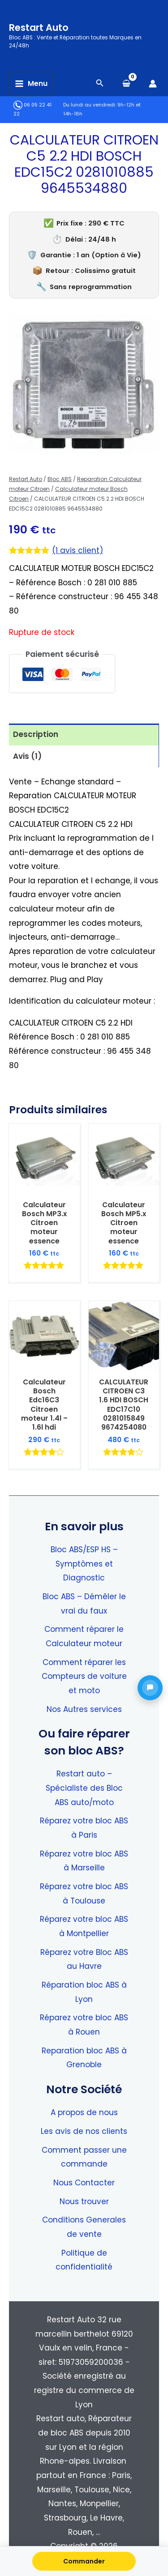 Image resolution: width=168 pixels, height=2576 pixels. What do you see at coordinates (84, 1563) in the screenshot?
I see `Bloc ABS/ESP HS – Symptômes et Diagnostic` at bounding box center [84, 1563].